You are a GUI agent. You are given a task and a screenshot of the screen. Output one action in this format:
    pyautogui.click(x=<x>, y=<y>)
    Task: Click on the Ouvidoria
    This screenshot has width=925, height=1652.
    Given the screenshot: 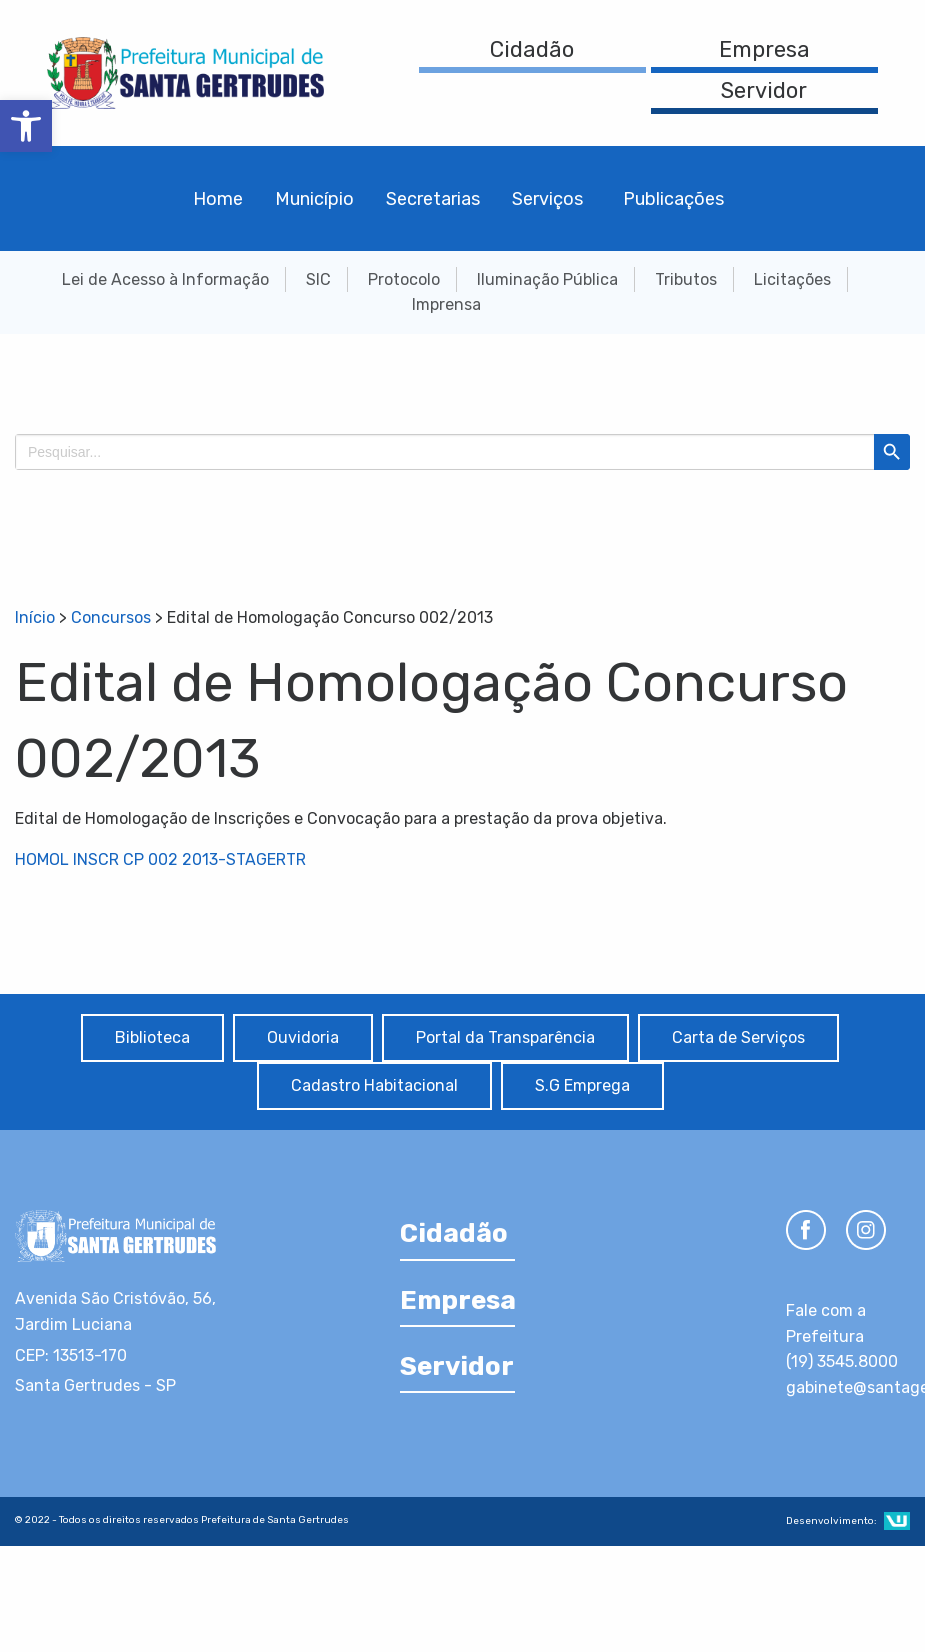 What is the action you would take?
    pyautogui.click(x=303, y=1037)
    